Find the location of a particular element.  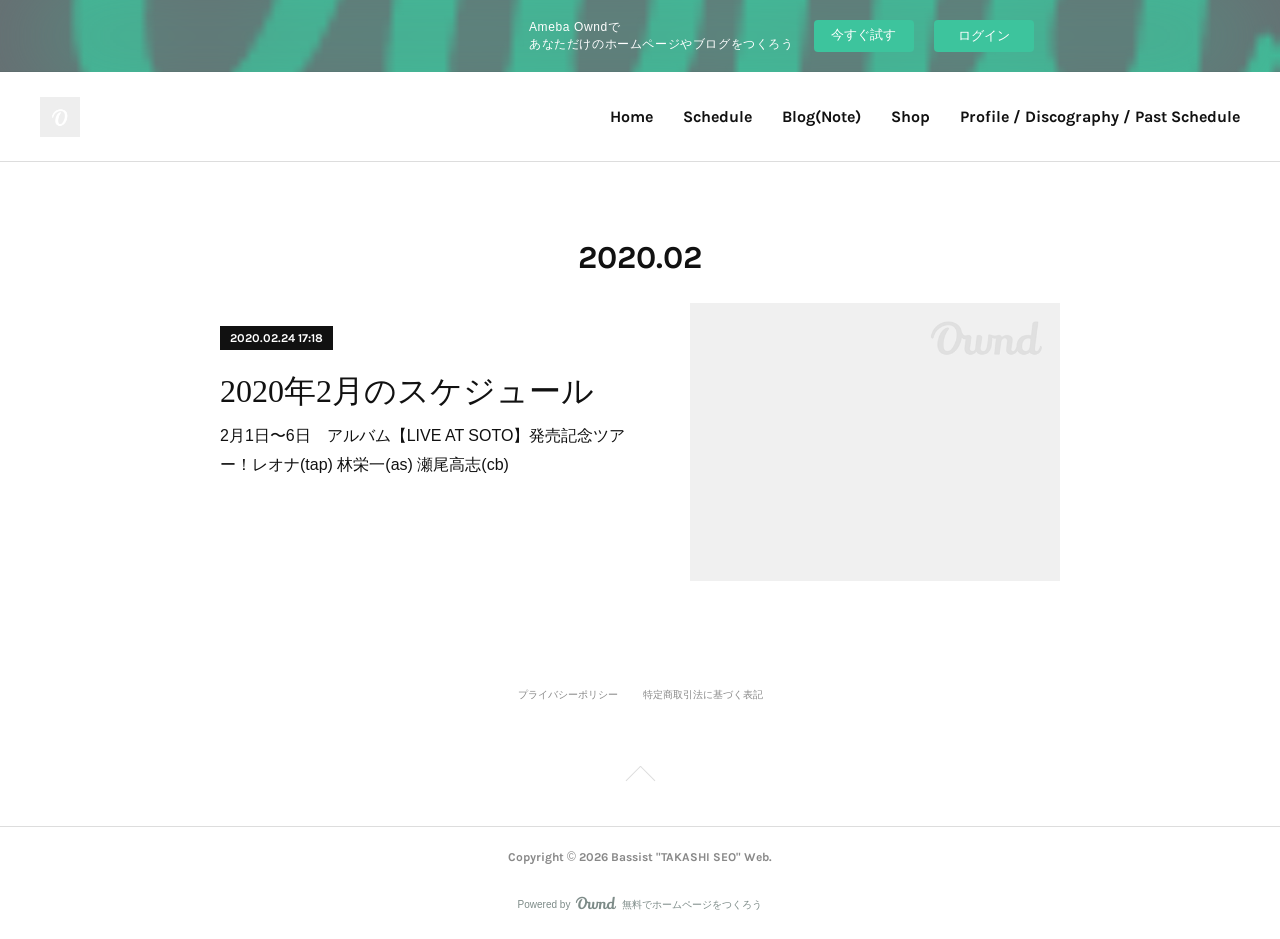

2020年2月のスケジュール is located at coordinates (407, 391).